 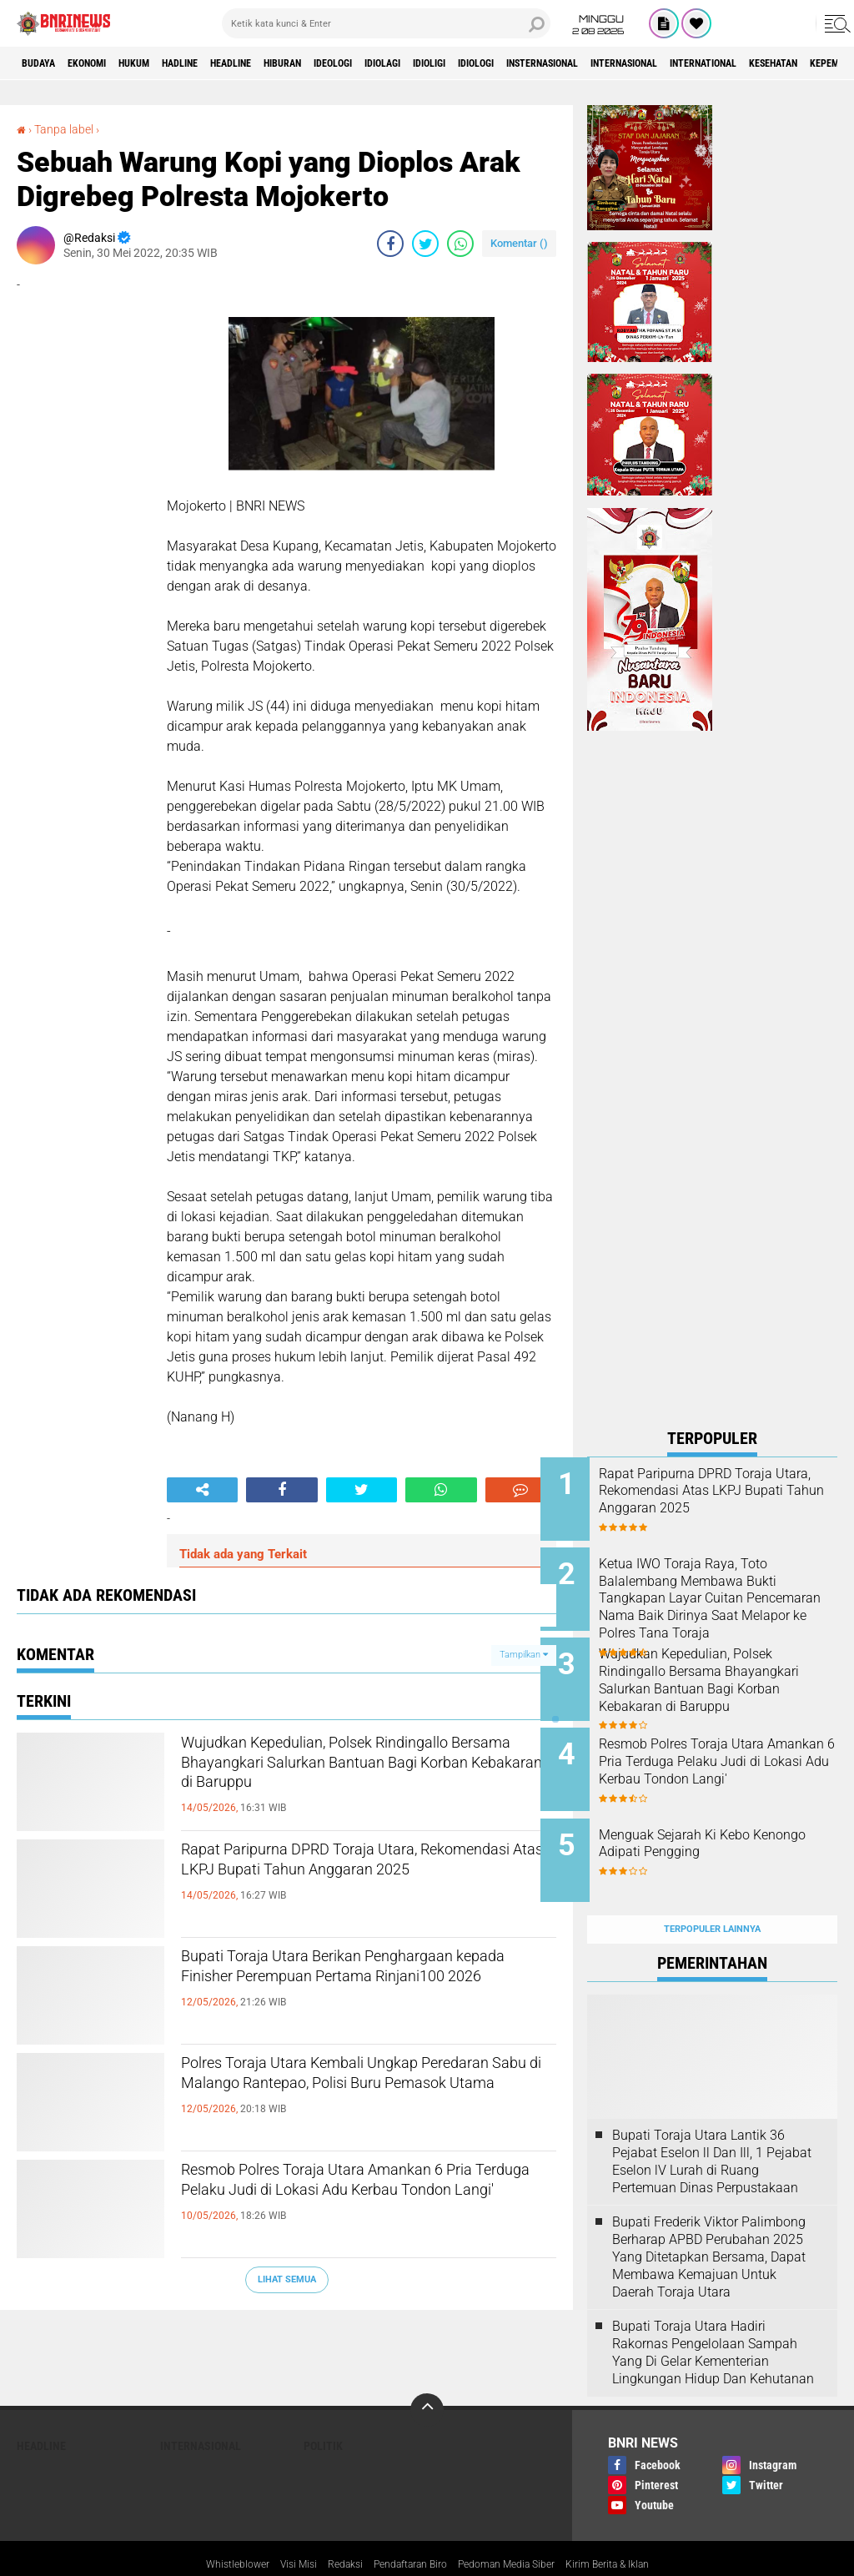 What do you see at coordinates (360, 2201) in the screenshot?
I see `Resmob Polres Toraja Utara Amankan 6 Pria Terduga Pelaku Judi di Lokasi Adu Kerbau Tondon Langi'` at bounding box center [360, 2201].